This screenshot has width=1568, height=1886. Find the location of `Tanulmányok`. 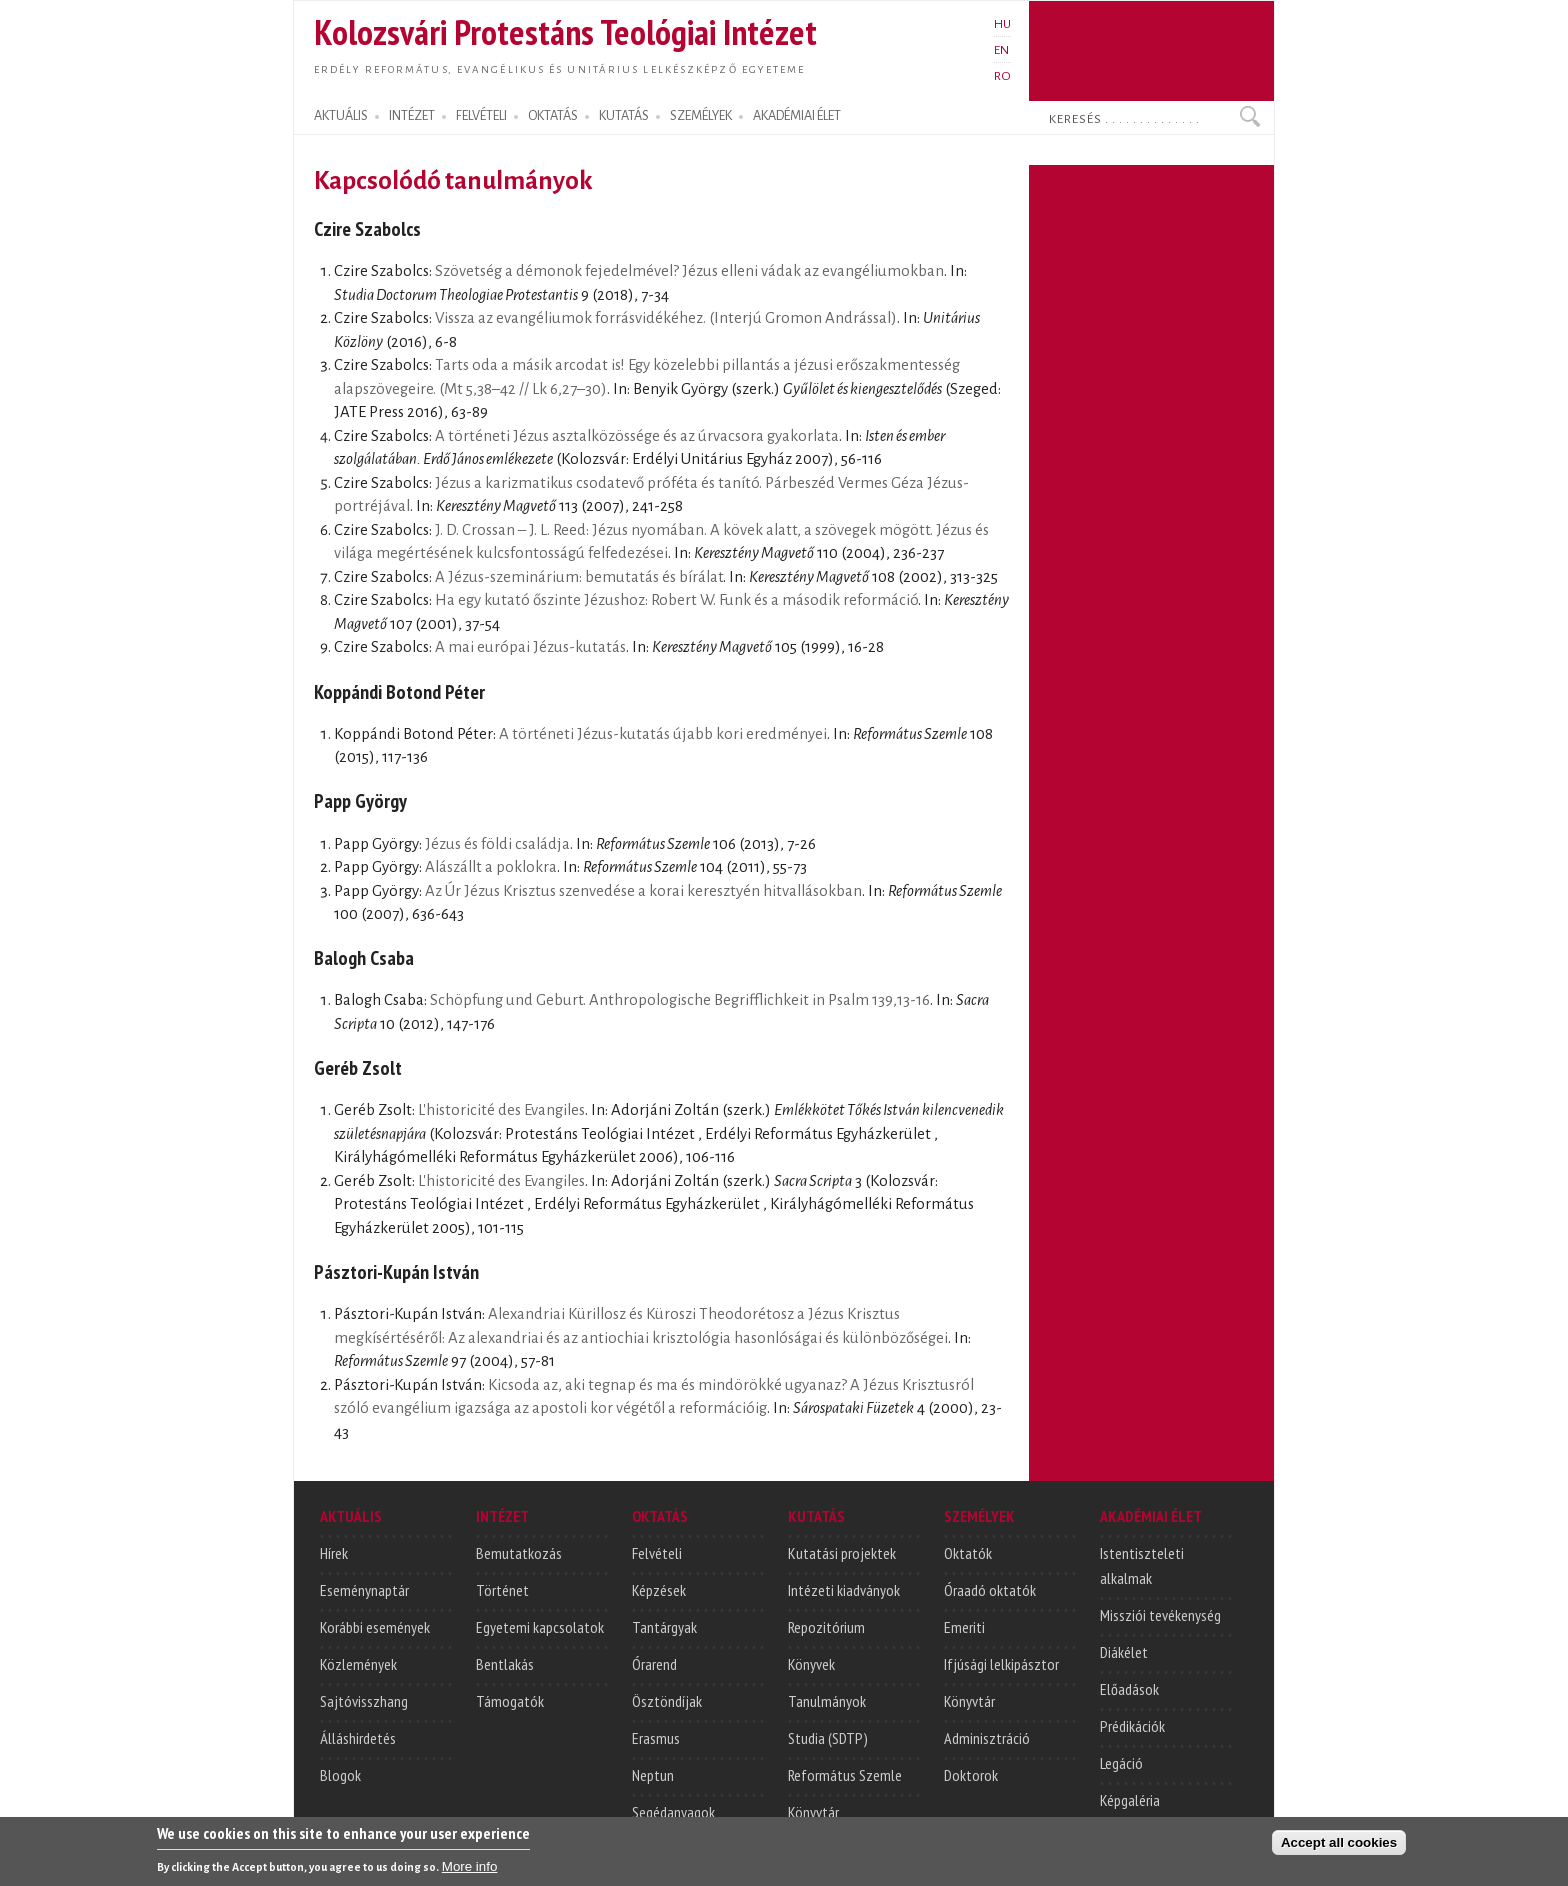

Tanulmányok is located at coordinates (827, 1701).